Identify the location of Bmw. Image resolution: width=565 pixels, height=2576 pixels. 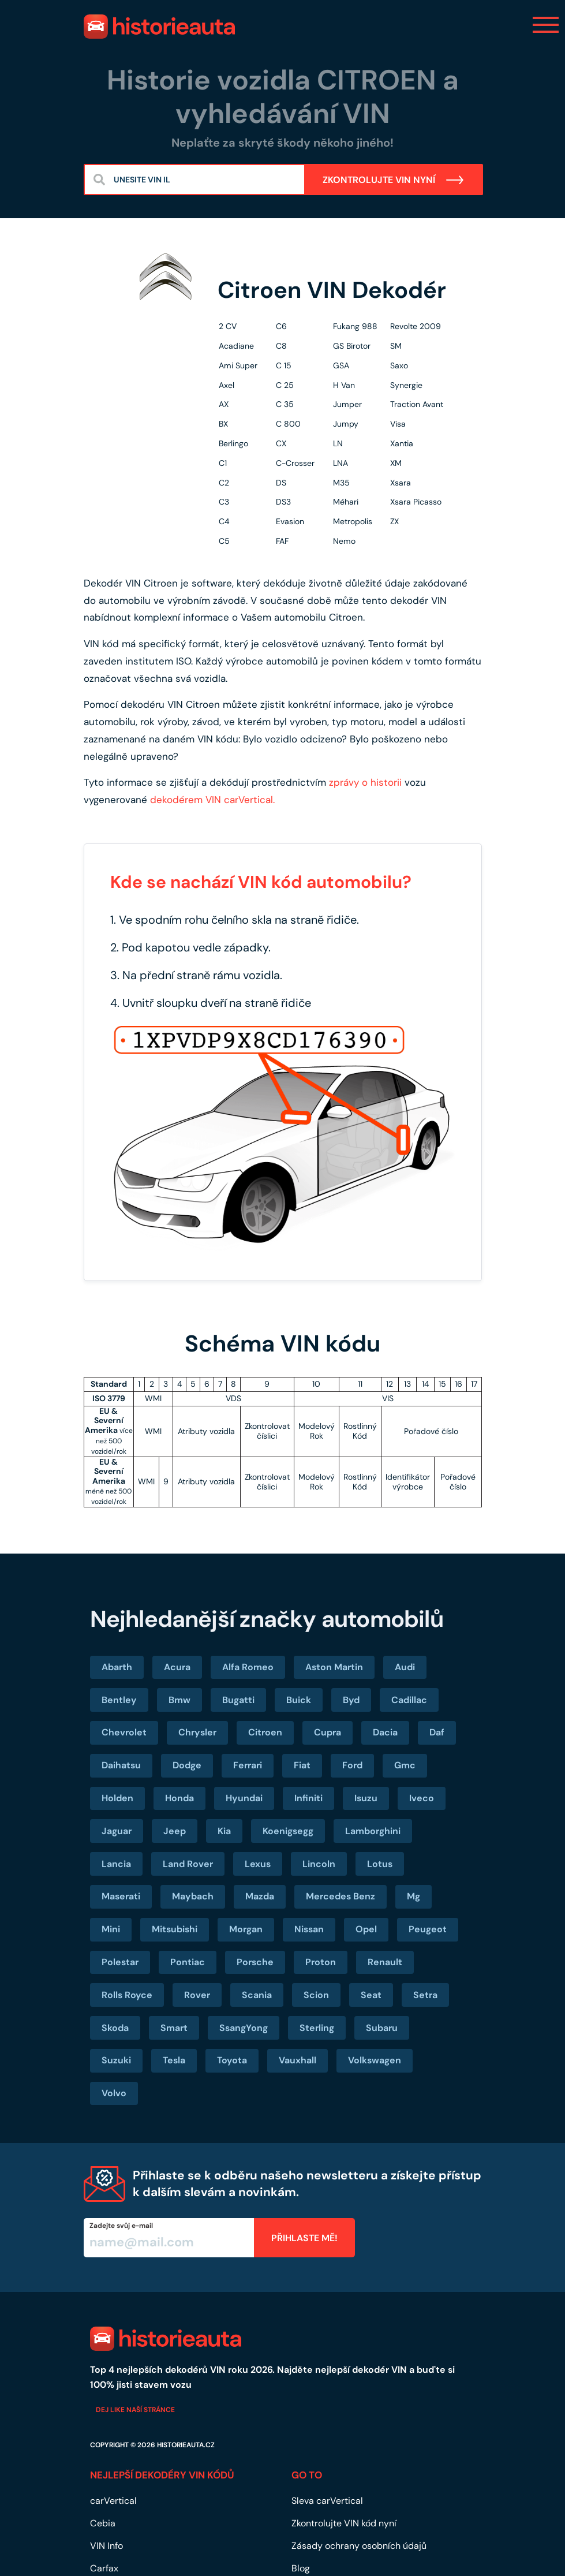
(179, 1700).